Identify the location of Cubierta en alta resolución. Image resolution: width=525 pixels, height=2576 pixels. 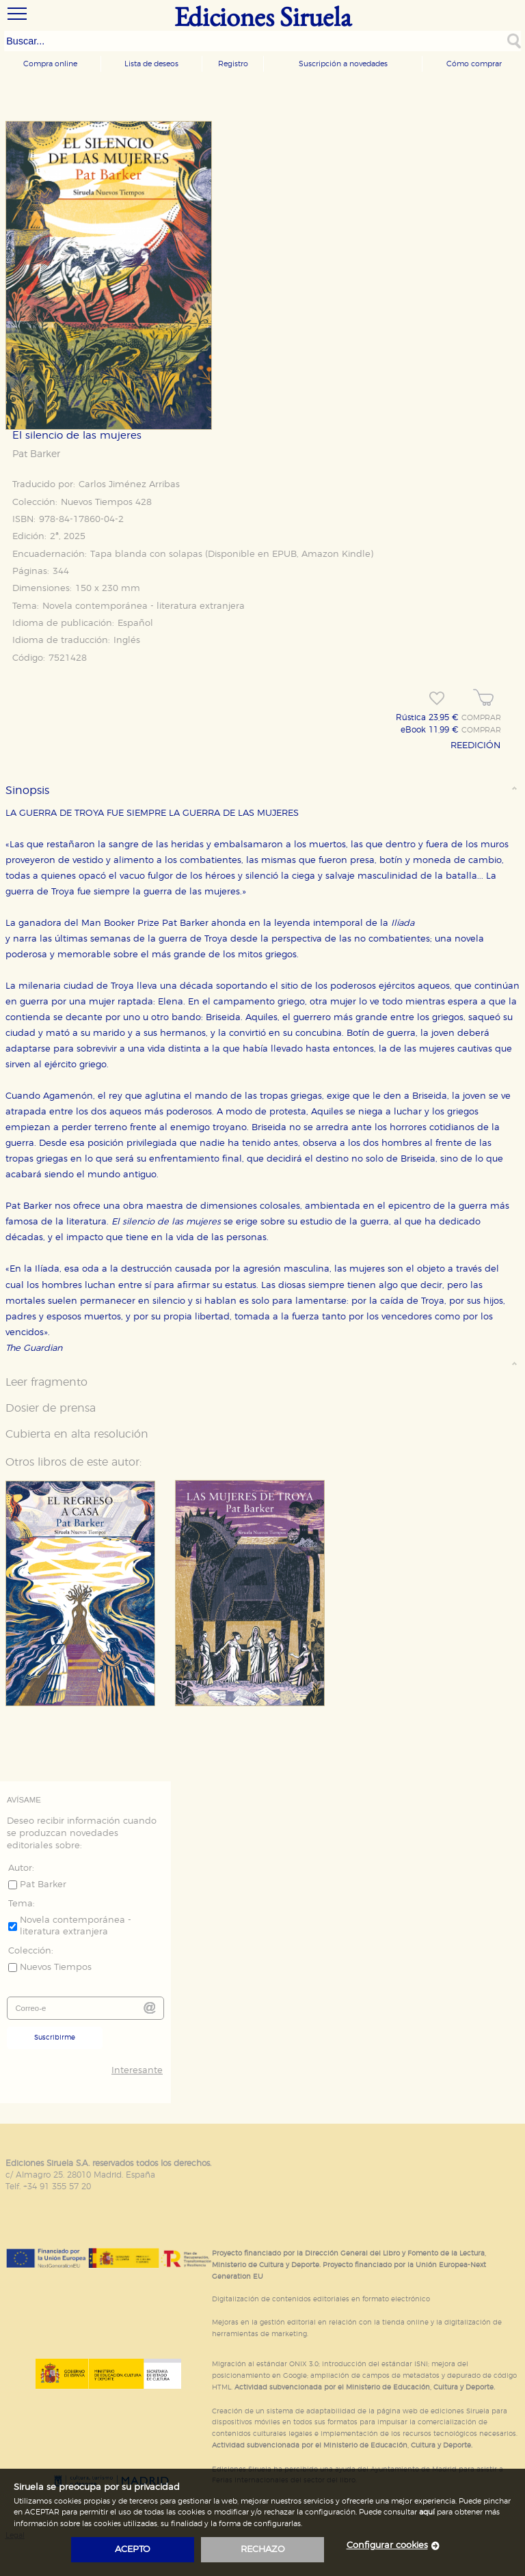
(76, 1434).